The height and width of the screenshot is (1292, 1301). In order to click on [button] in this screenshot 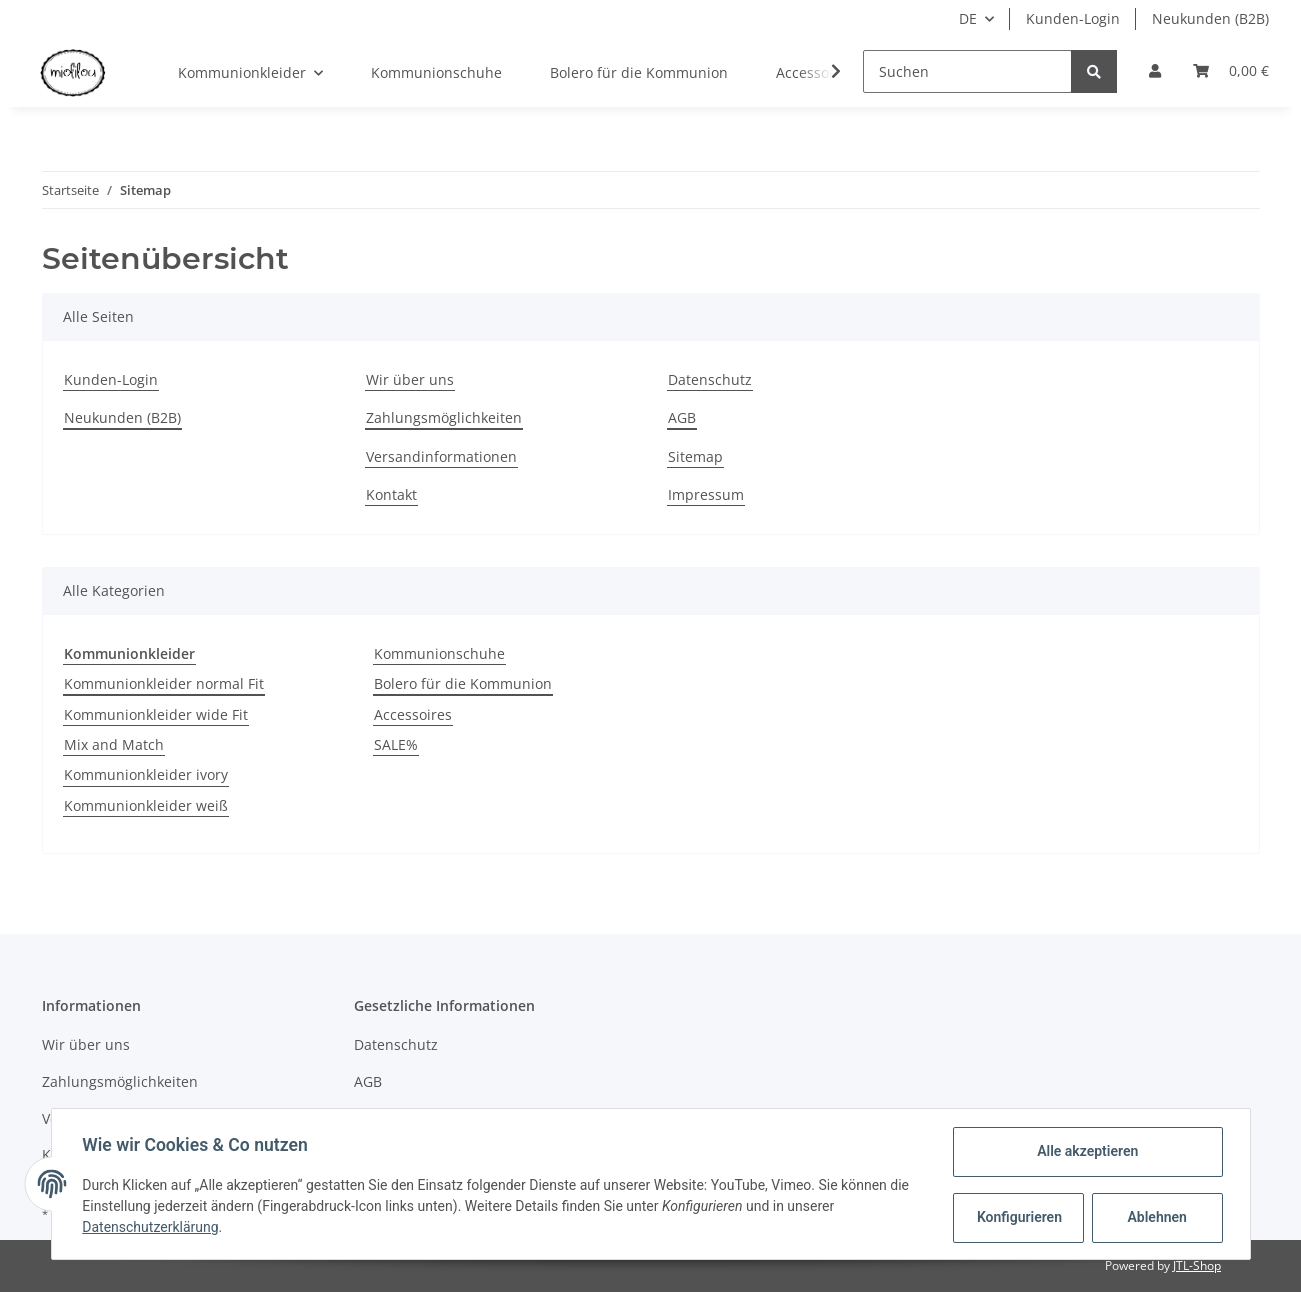, I will do `click(1155, 71)`.